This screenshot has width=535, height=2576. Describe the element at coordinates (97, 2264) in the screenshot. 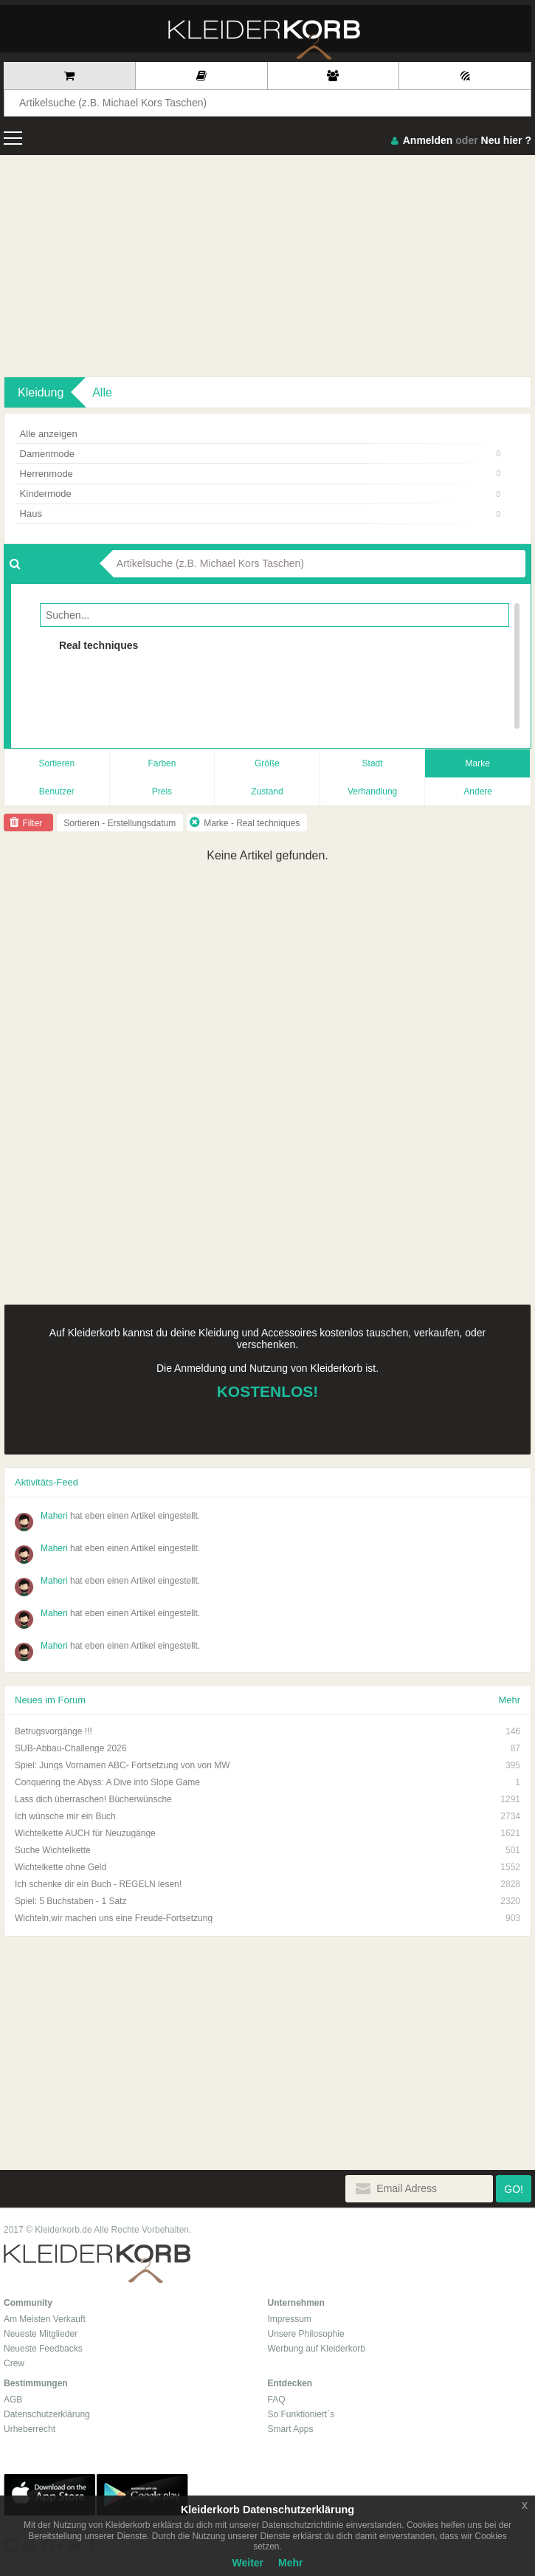

I see `Kleiderkorb` at that location.